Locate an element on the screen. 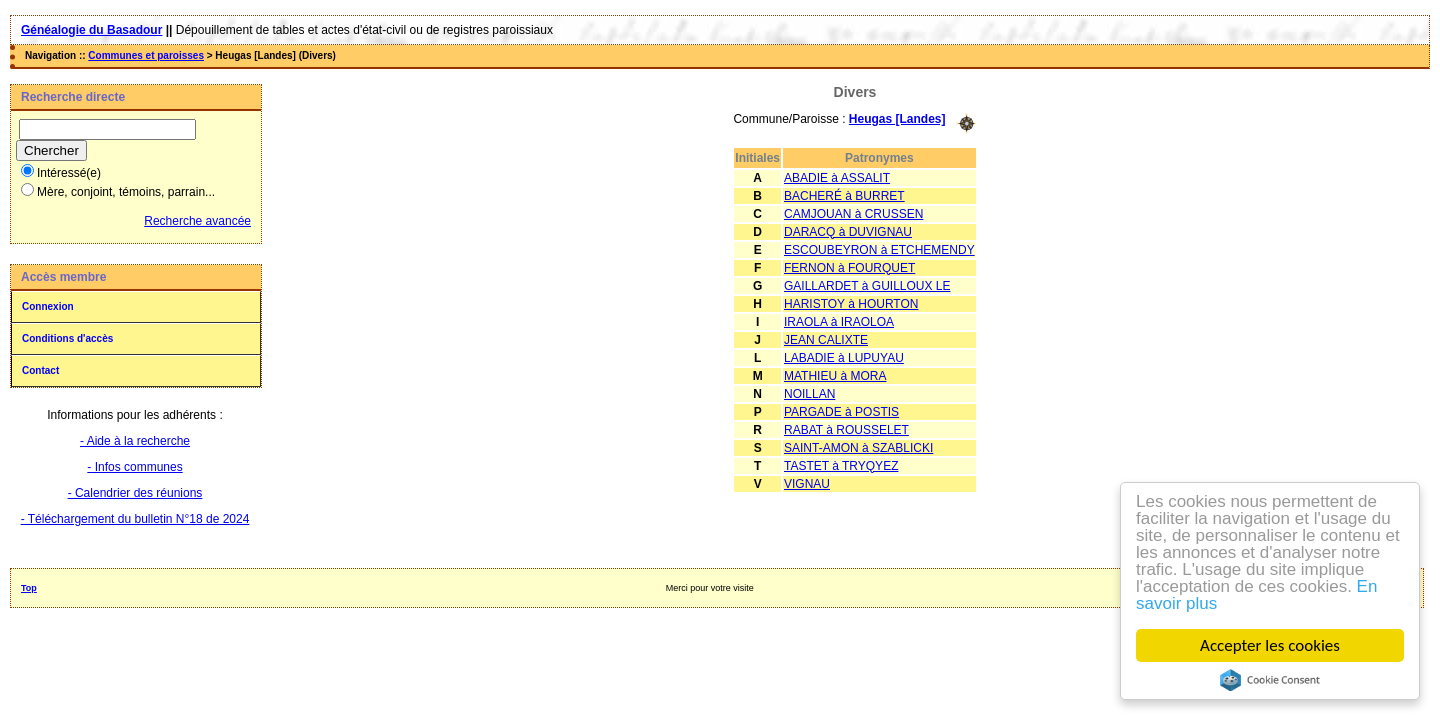 Image resolution: width=1440 pixels, height=720 pixels. DARACQ à DUVIGNAU is located at coordinates (848, 232).